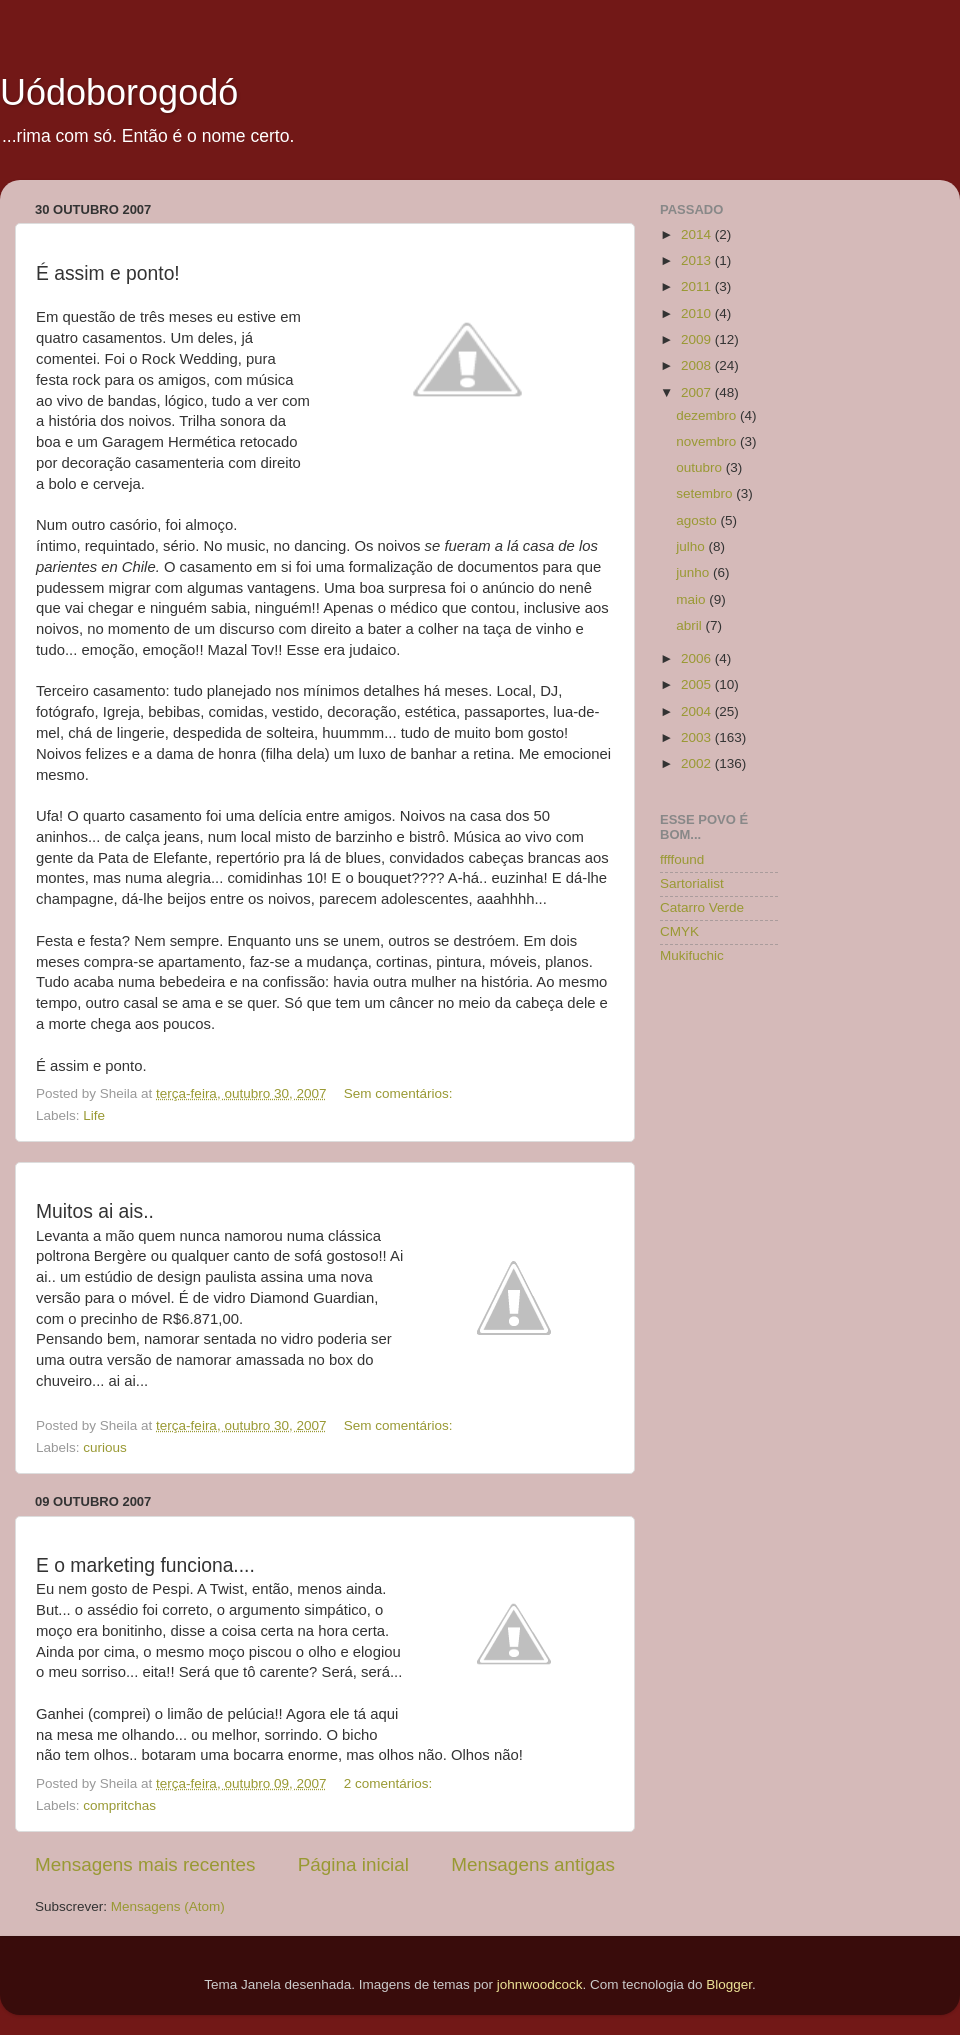 The height and width of the screenshot is (2035, 960). Describe the element at coordinates (702, 907) in the screenshot. I see `Catarro Verde` at that location.